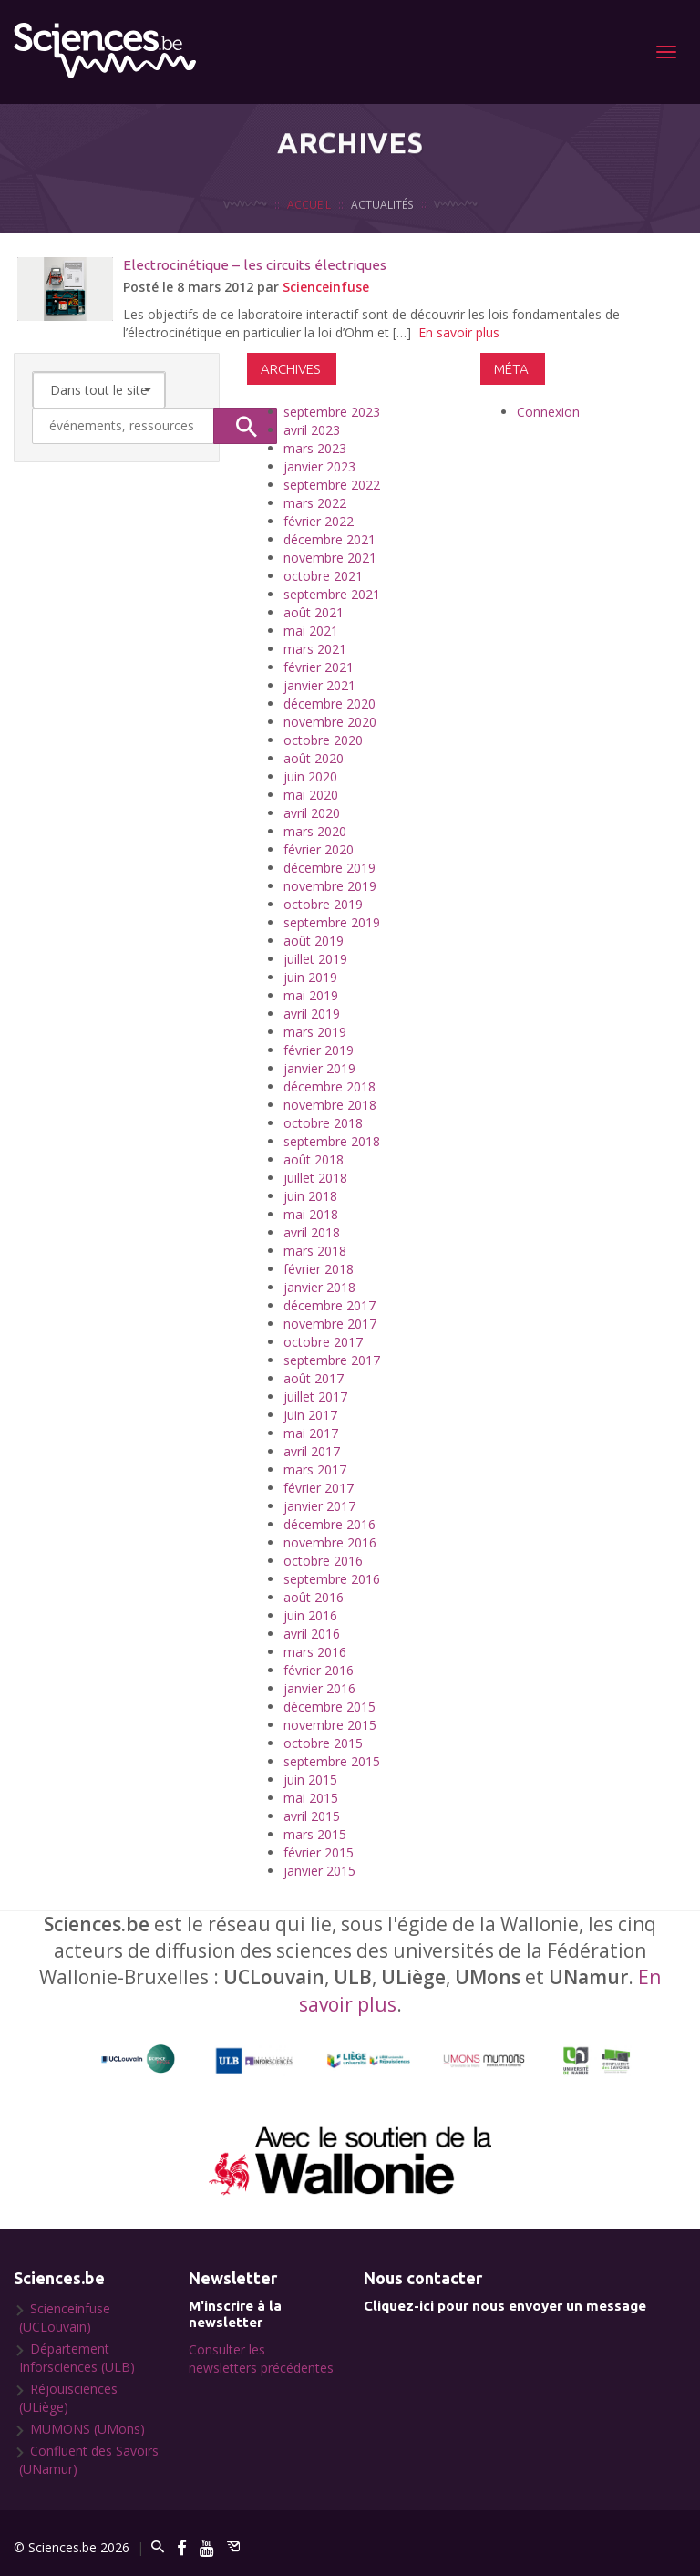  Describe the element at coordinates (310, 1797) in the screenshot. I see `mai 2015` at that location.